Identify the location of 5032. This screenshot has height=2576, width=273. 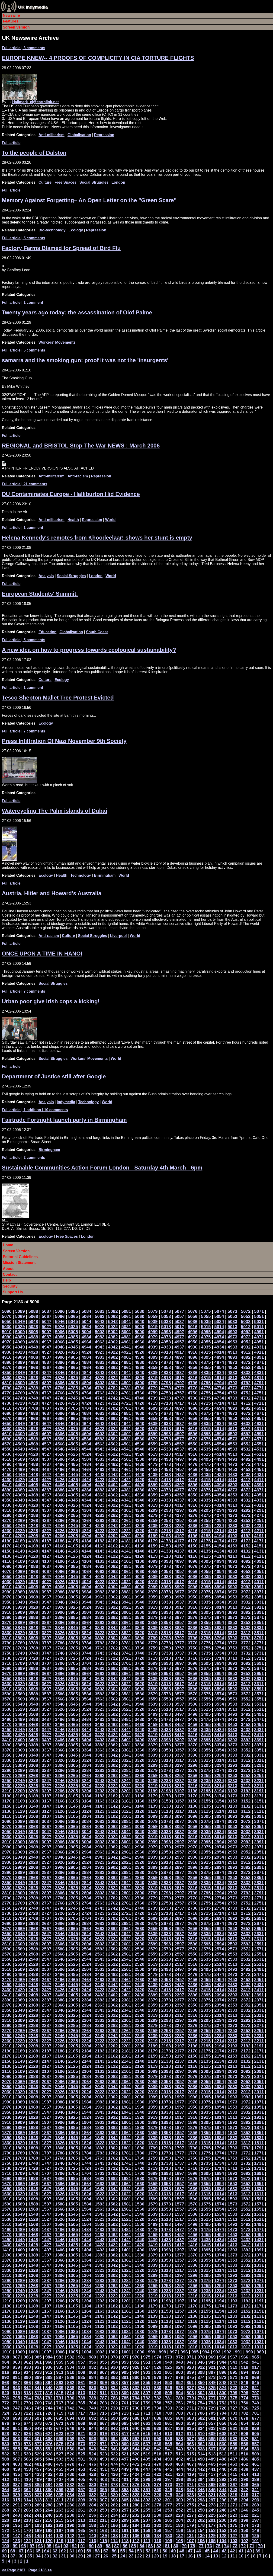
(246, 1321).